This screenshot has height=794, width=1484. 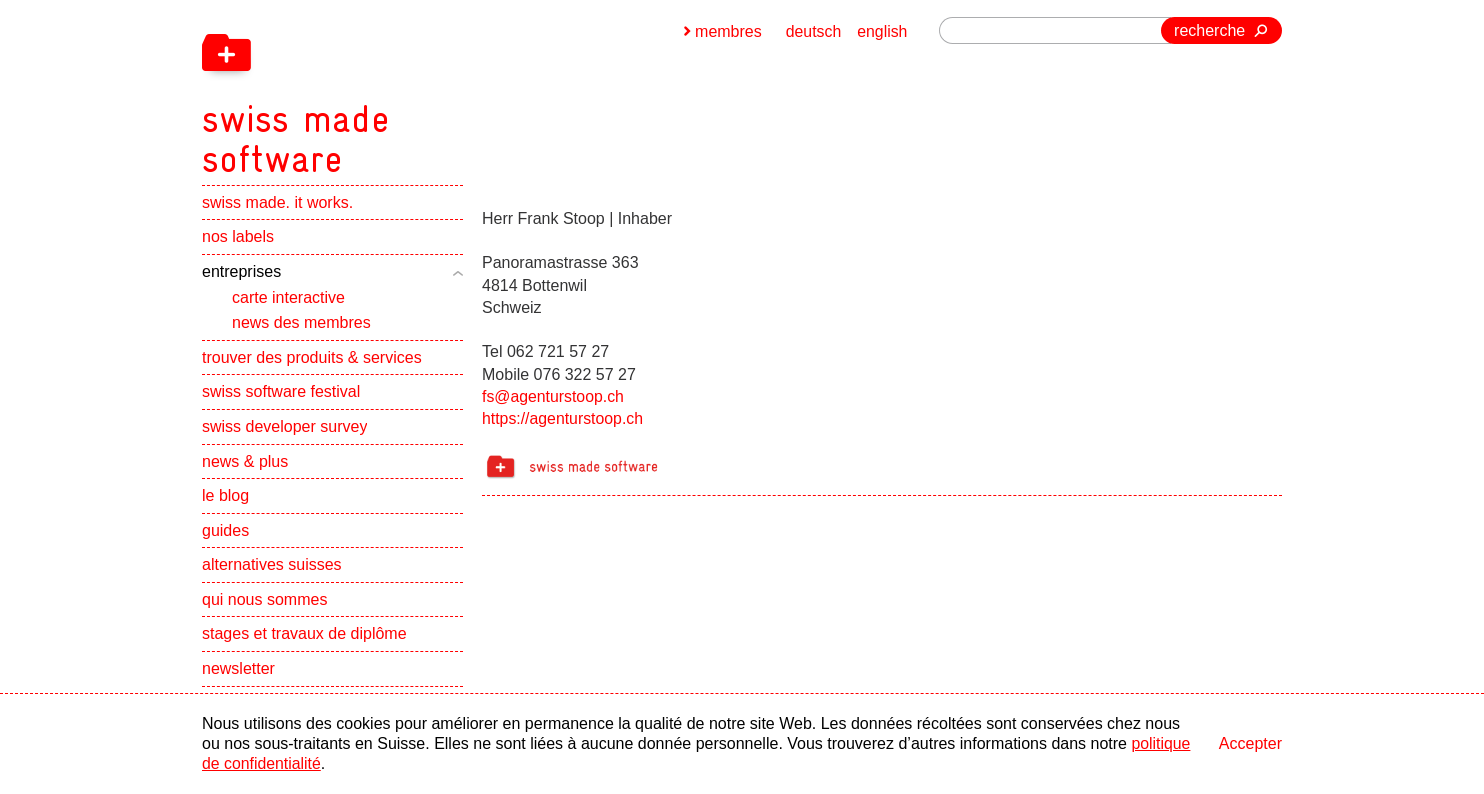 What do you see at coordinates (245, 466) in the screenshot?
I see `news & plus` at bounding box center [245, 466].